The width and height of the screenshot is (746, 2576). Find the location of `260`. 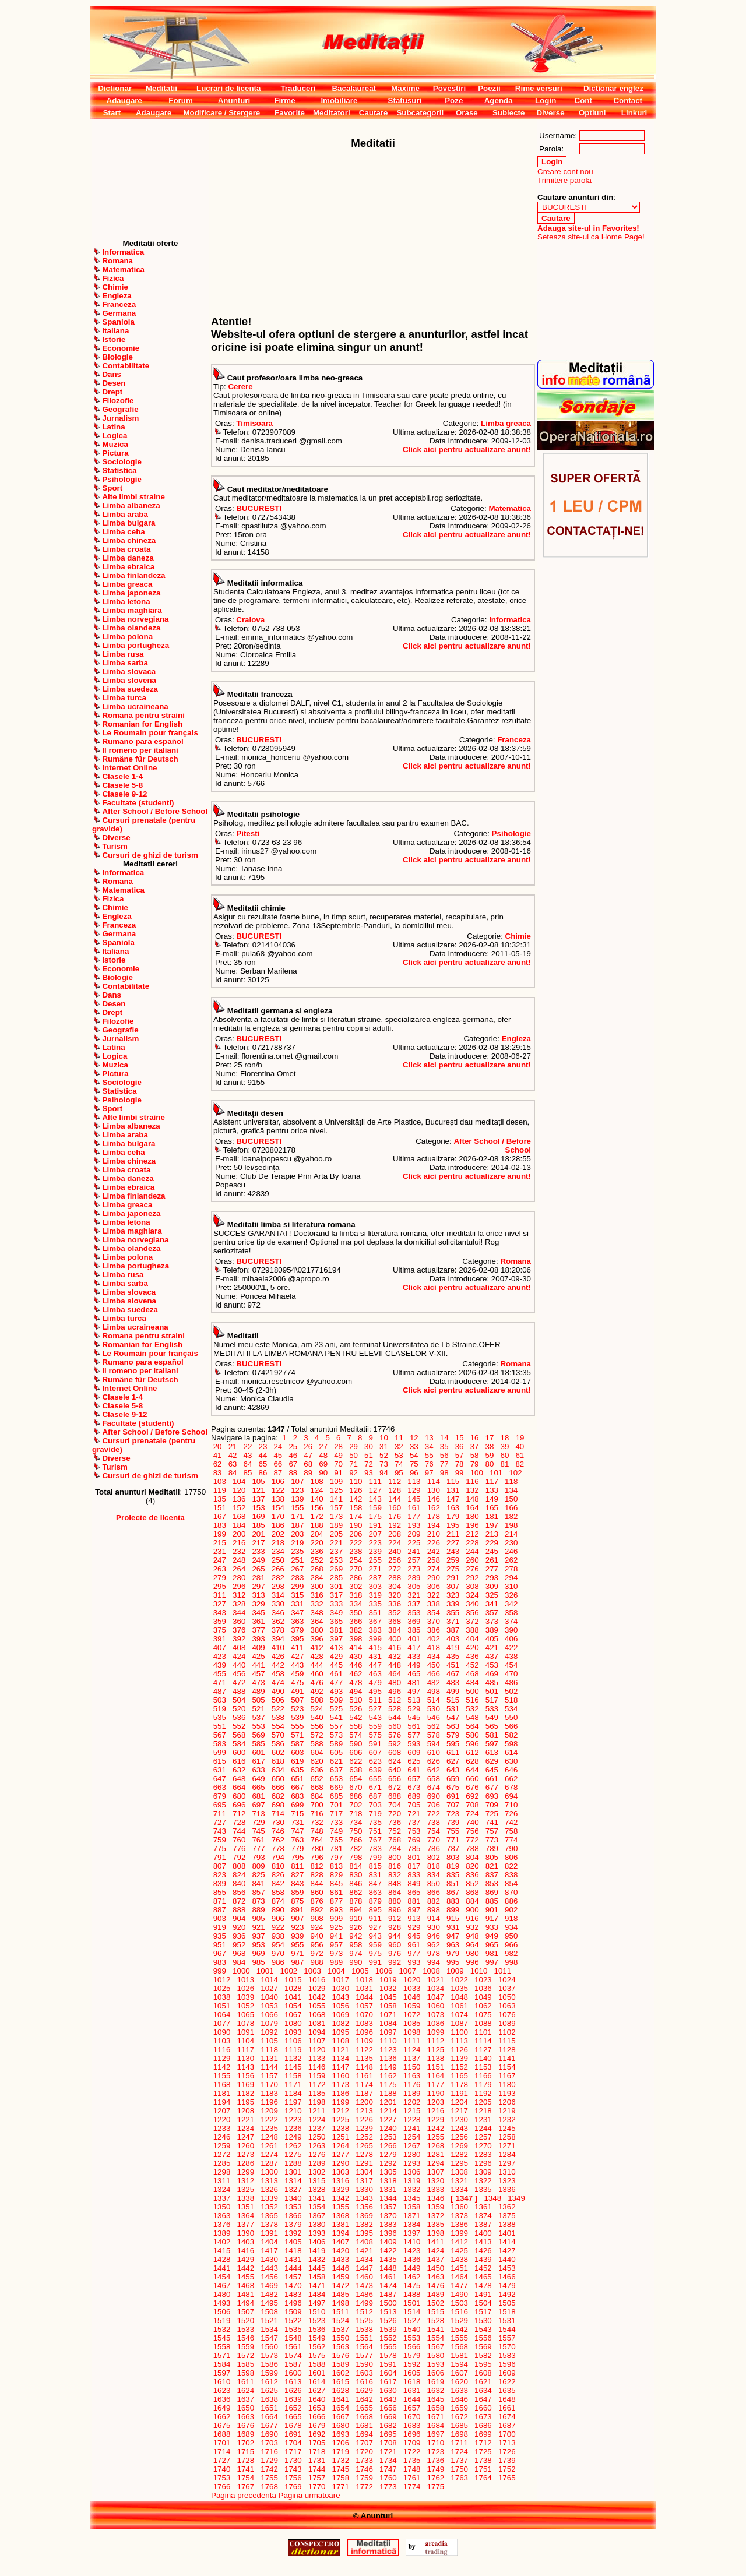

260 is located at coordinates (472, 1560).